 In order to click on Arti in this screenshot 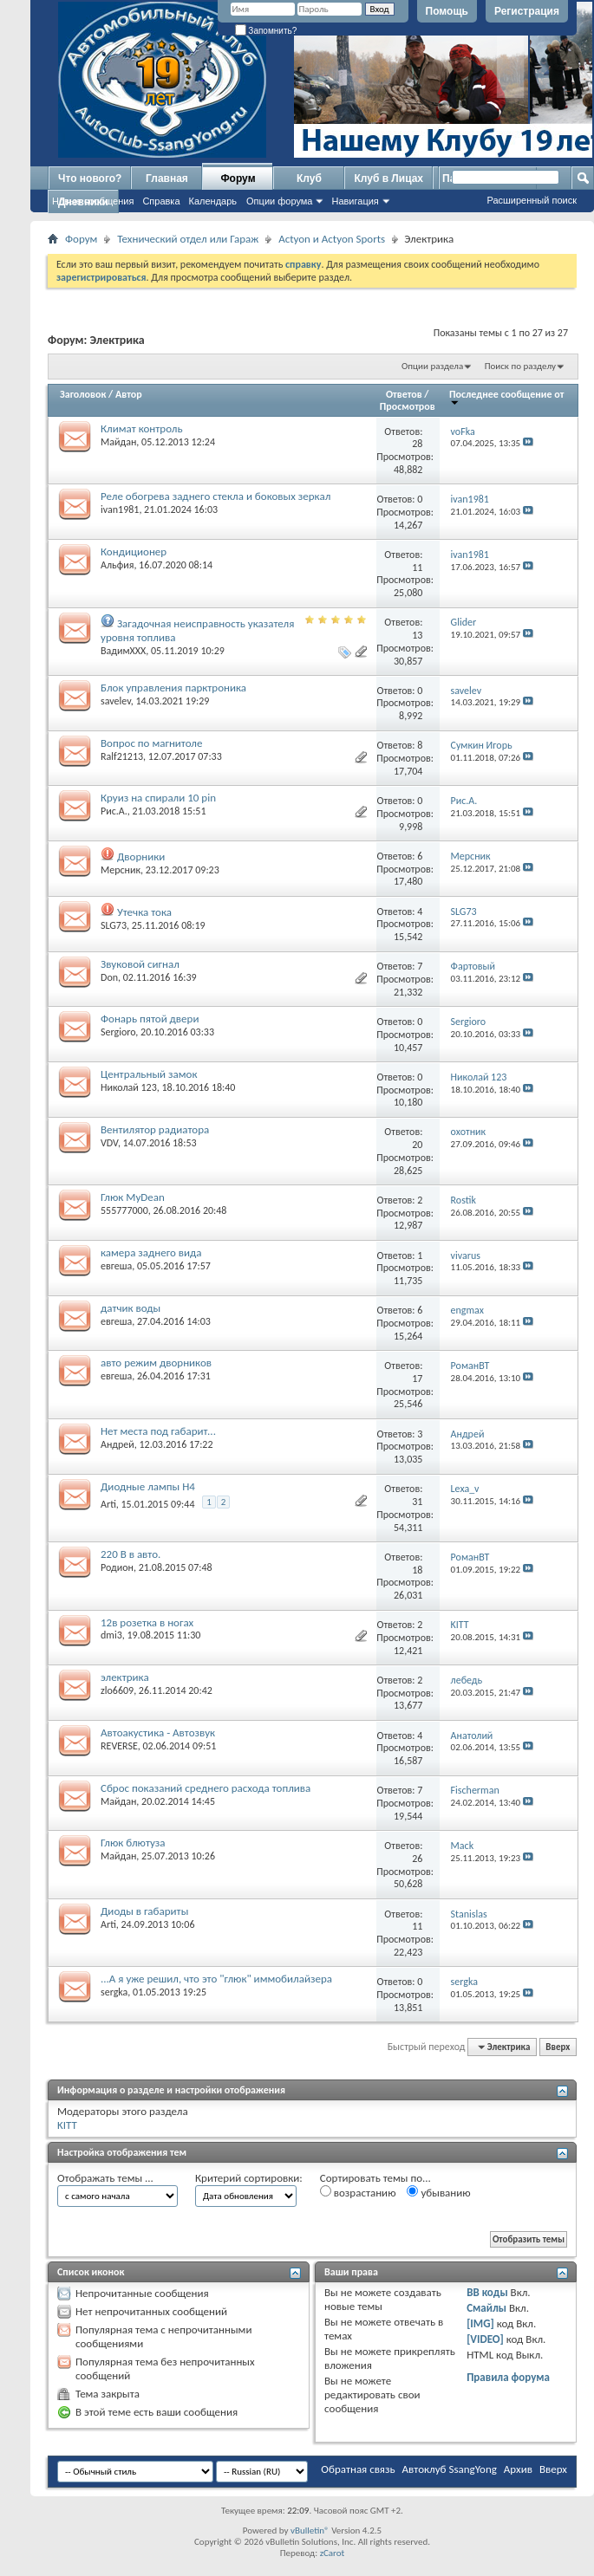, I will do `click(108, 1504)`.